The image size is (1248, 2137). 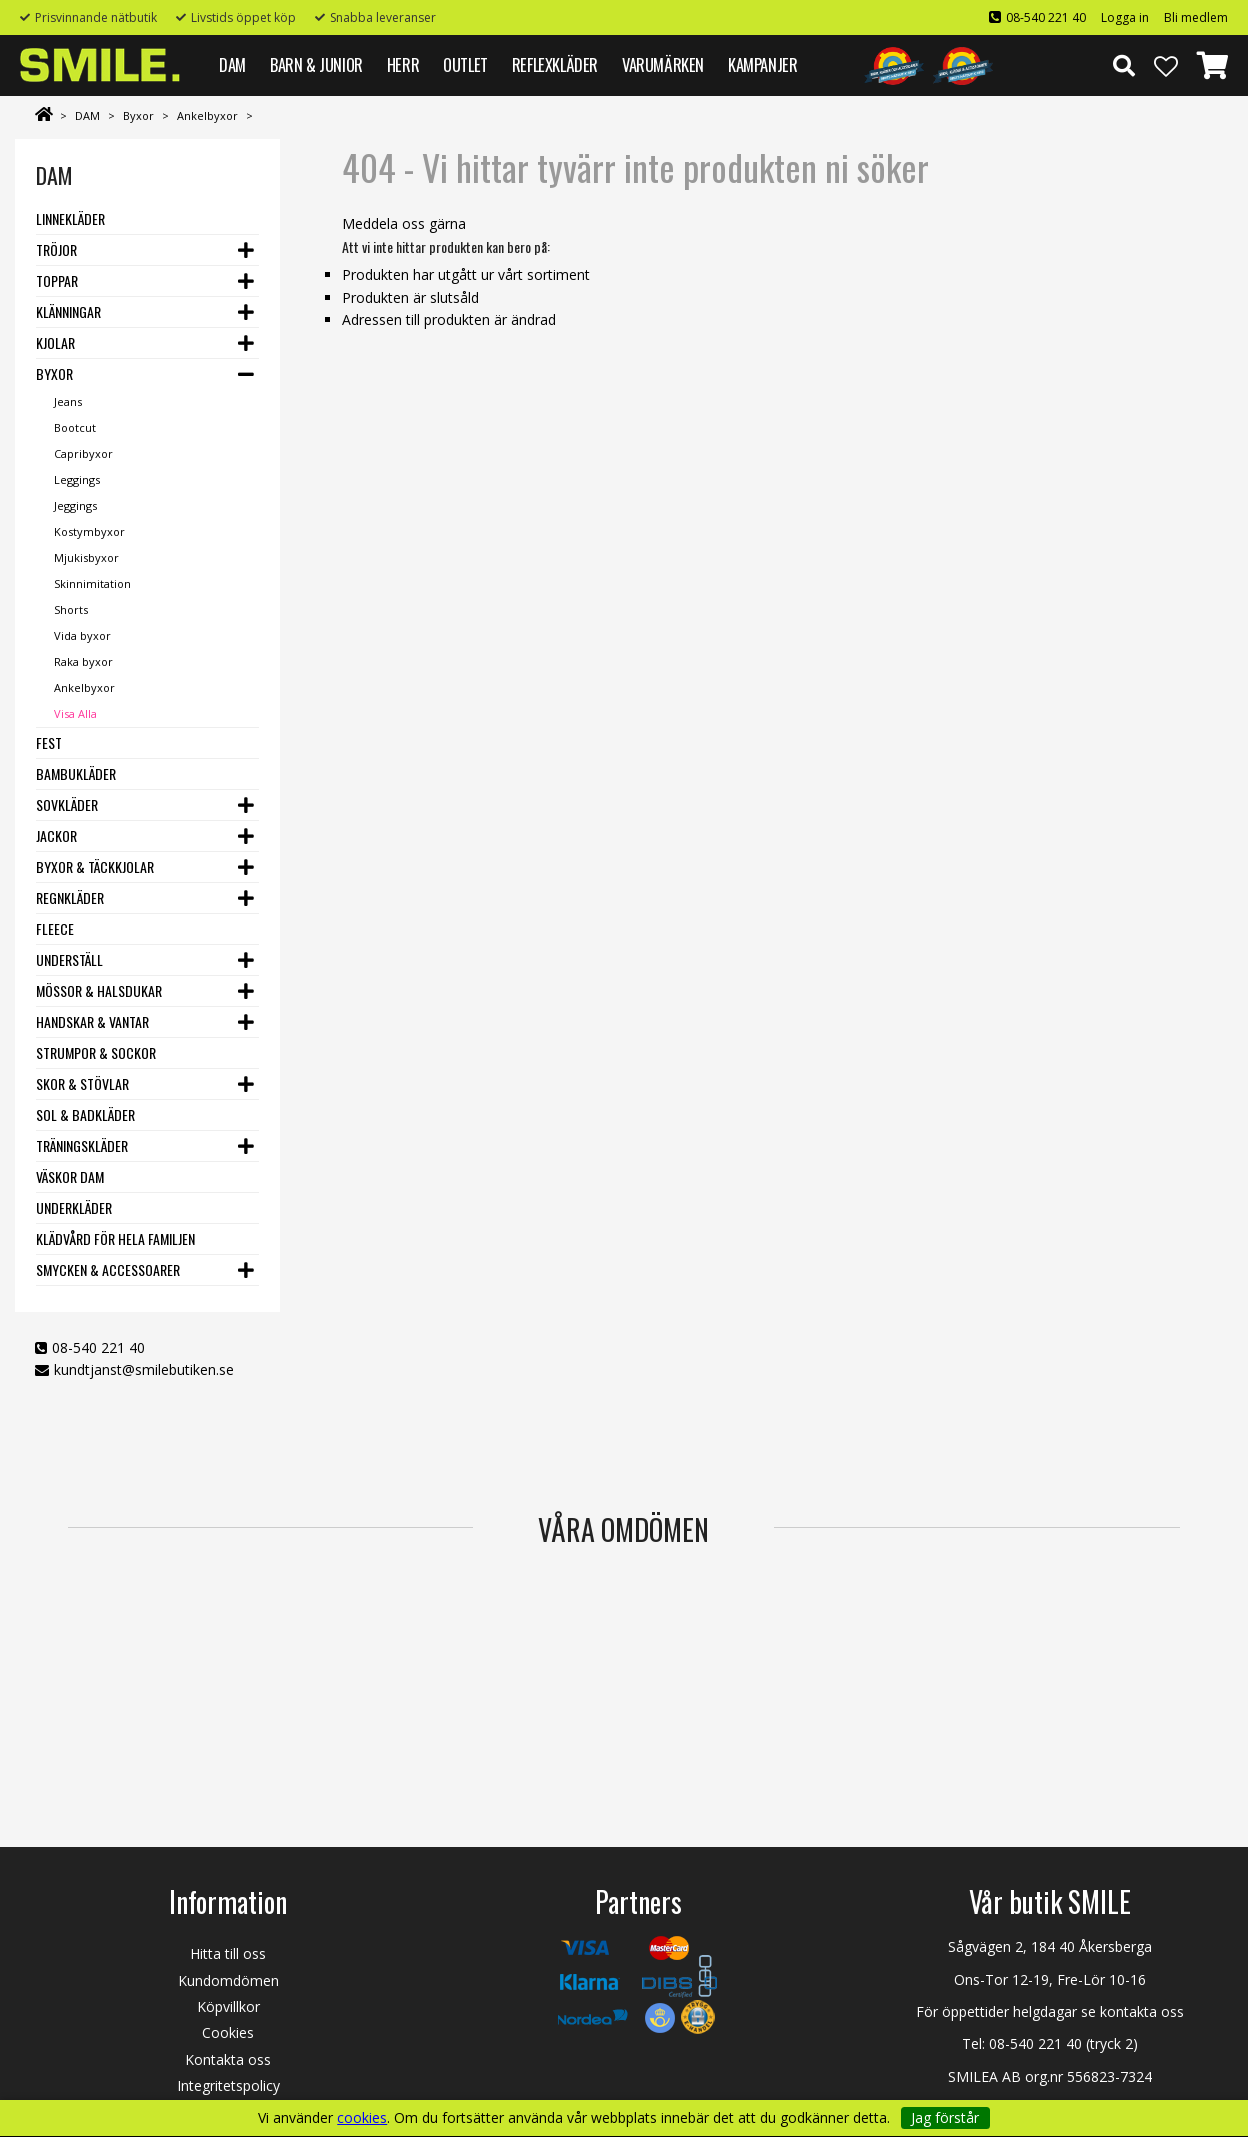 What do you see at coordinates (56, 249) in the screenshot?
I see `Tröjor` at bounding box center [56, 249].